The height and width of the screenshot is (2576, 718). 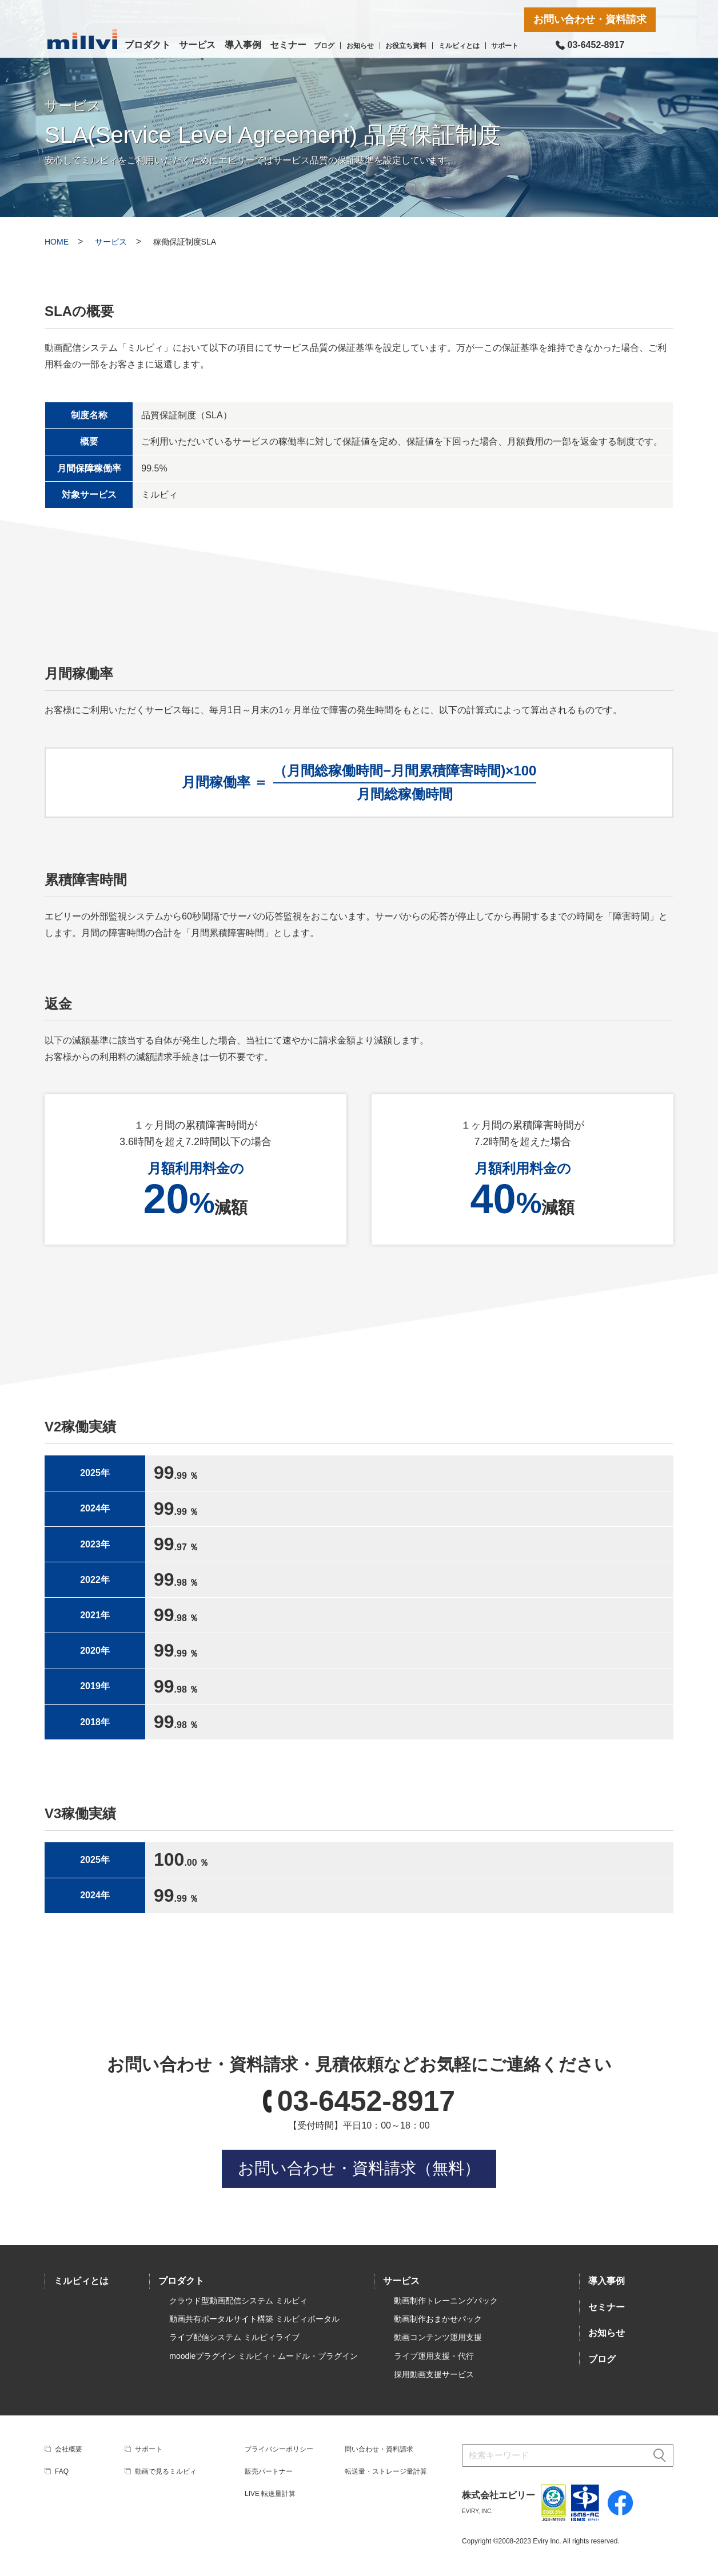 I want to click on 03-6452-8917, so click(x=366, y=2101).